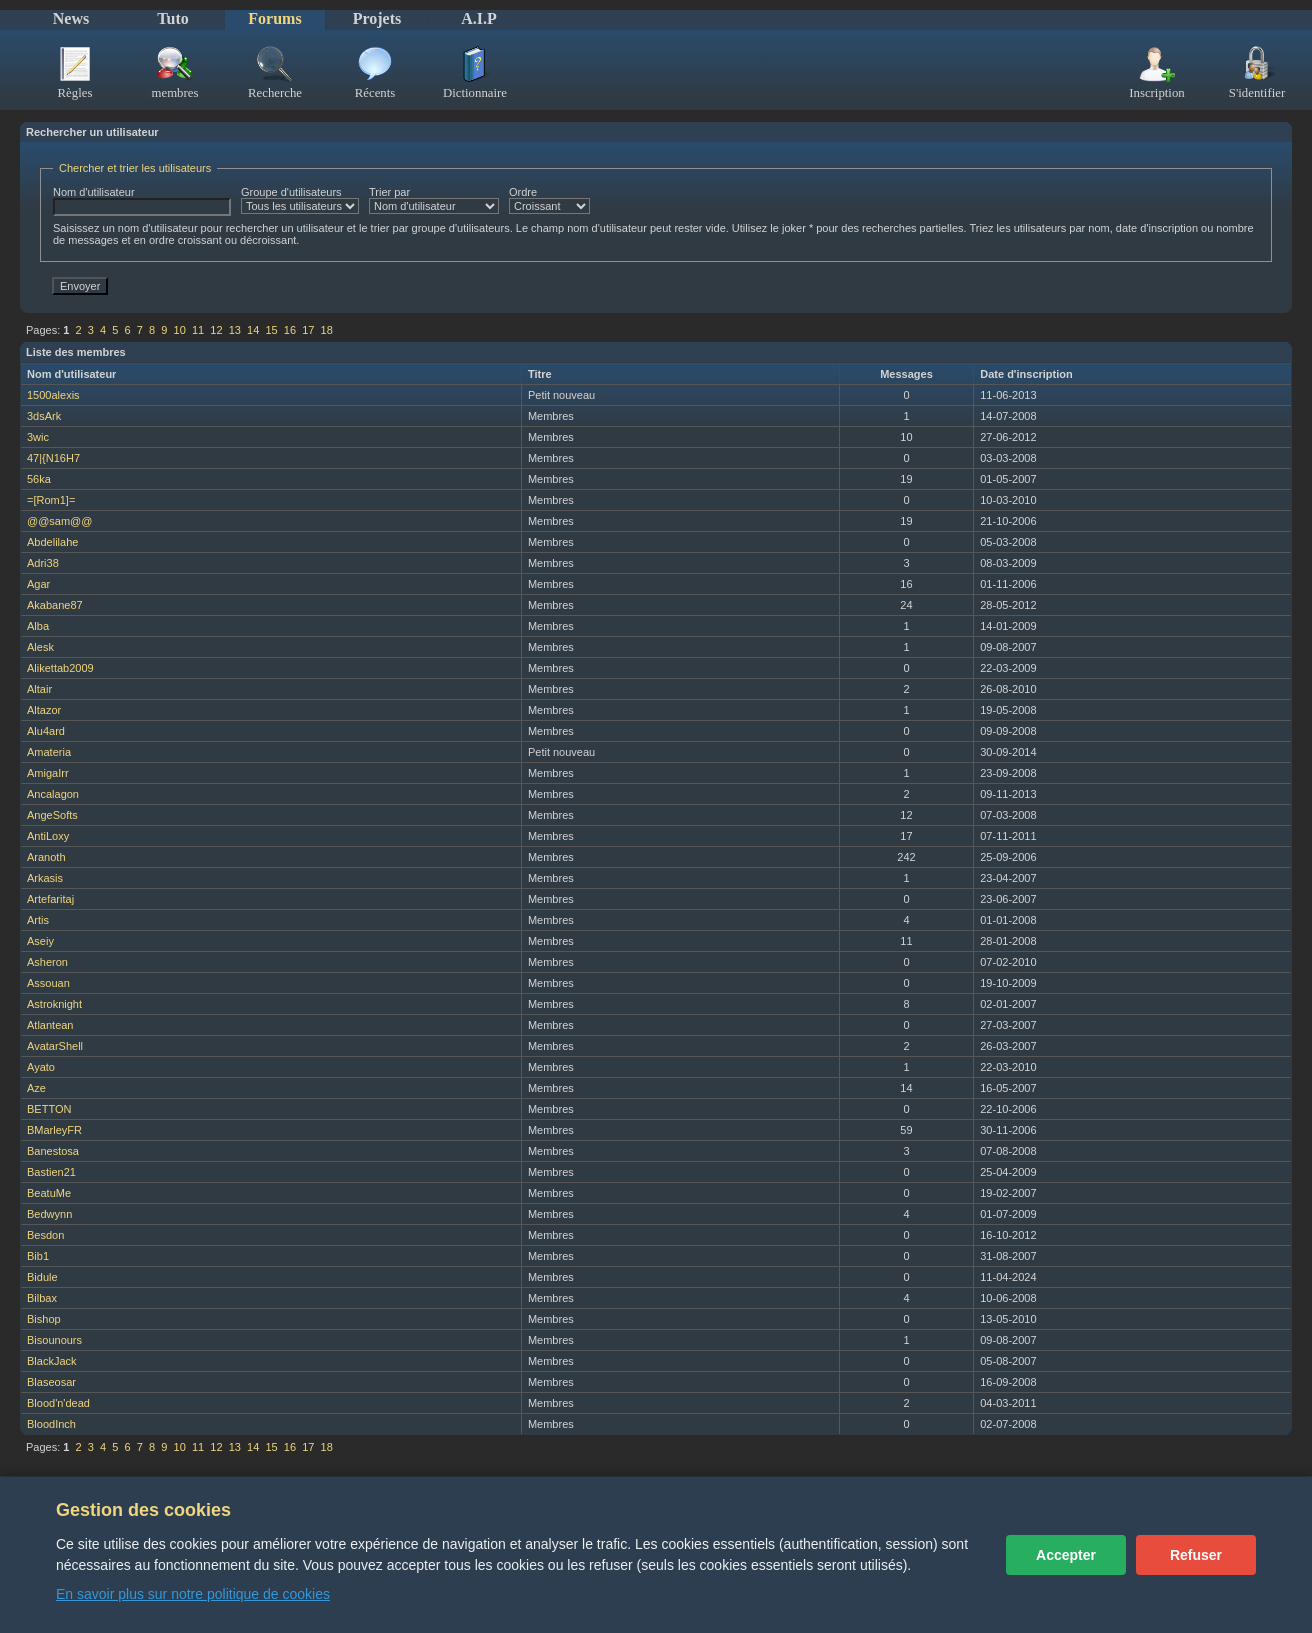 The image size is (1312, 1633). I want to click on 47|{N16H7, so click(53, 458).